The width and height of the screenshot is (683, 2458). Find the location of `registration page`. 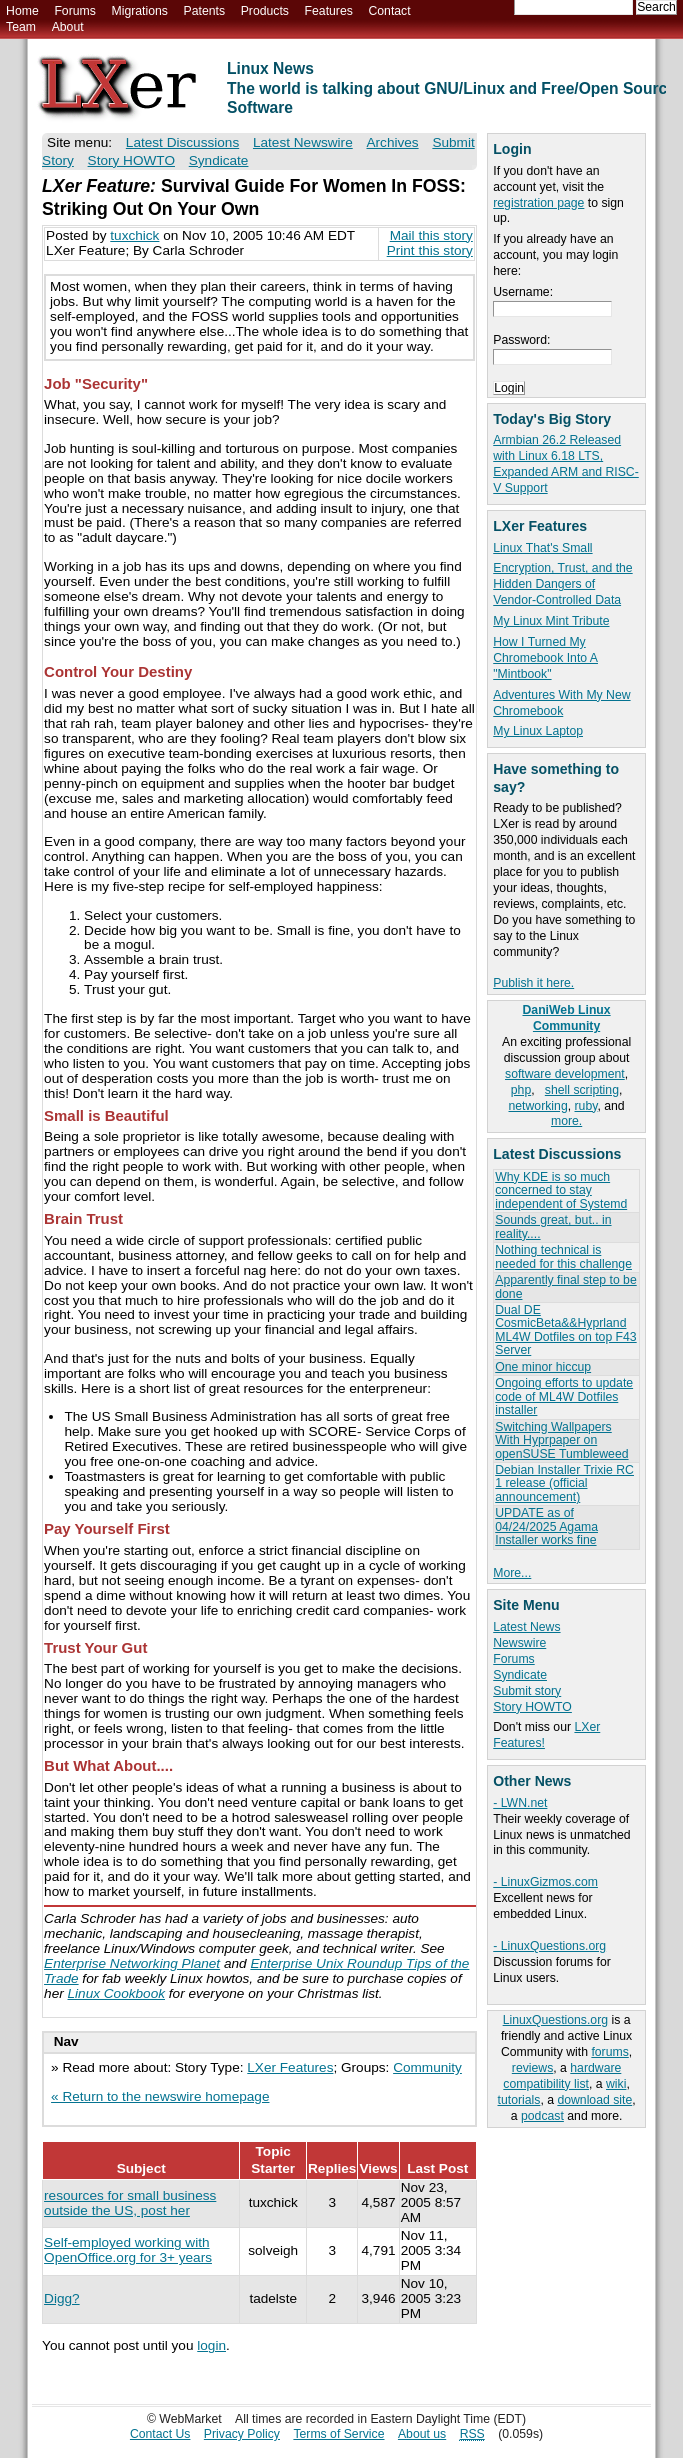

registration page is located at coordinates (538, 203).